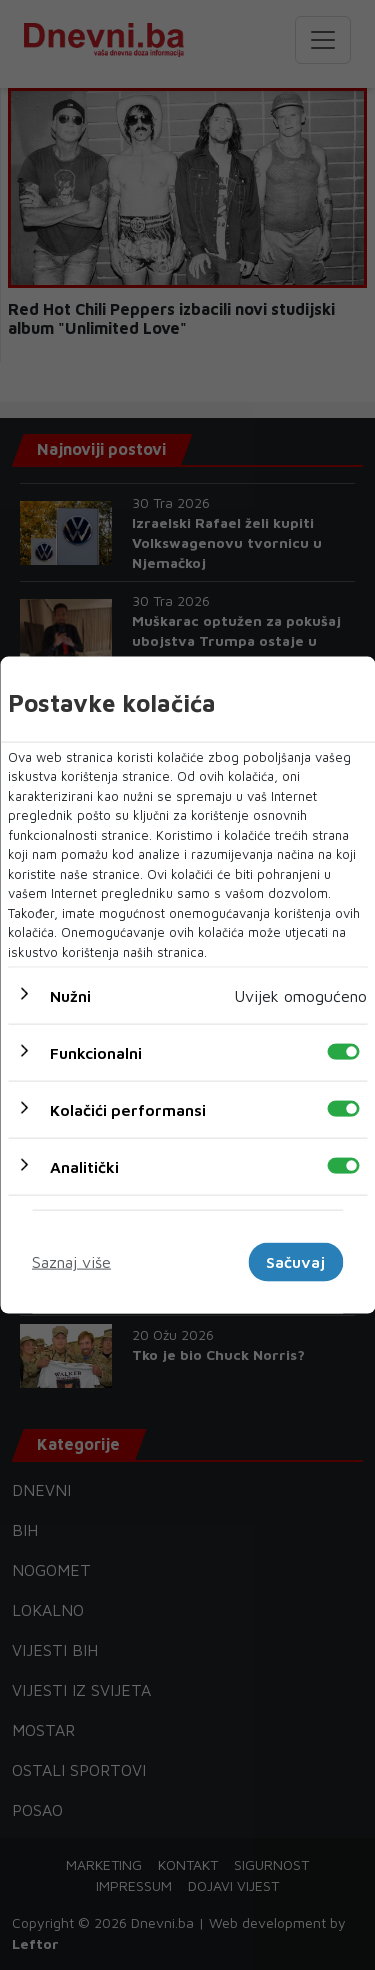 This screenshot has height=1970, width=375. I want to click on Sačuvaj, so click(295, 1262).